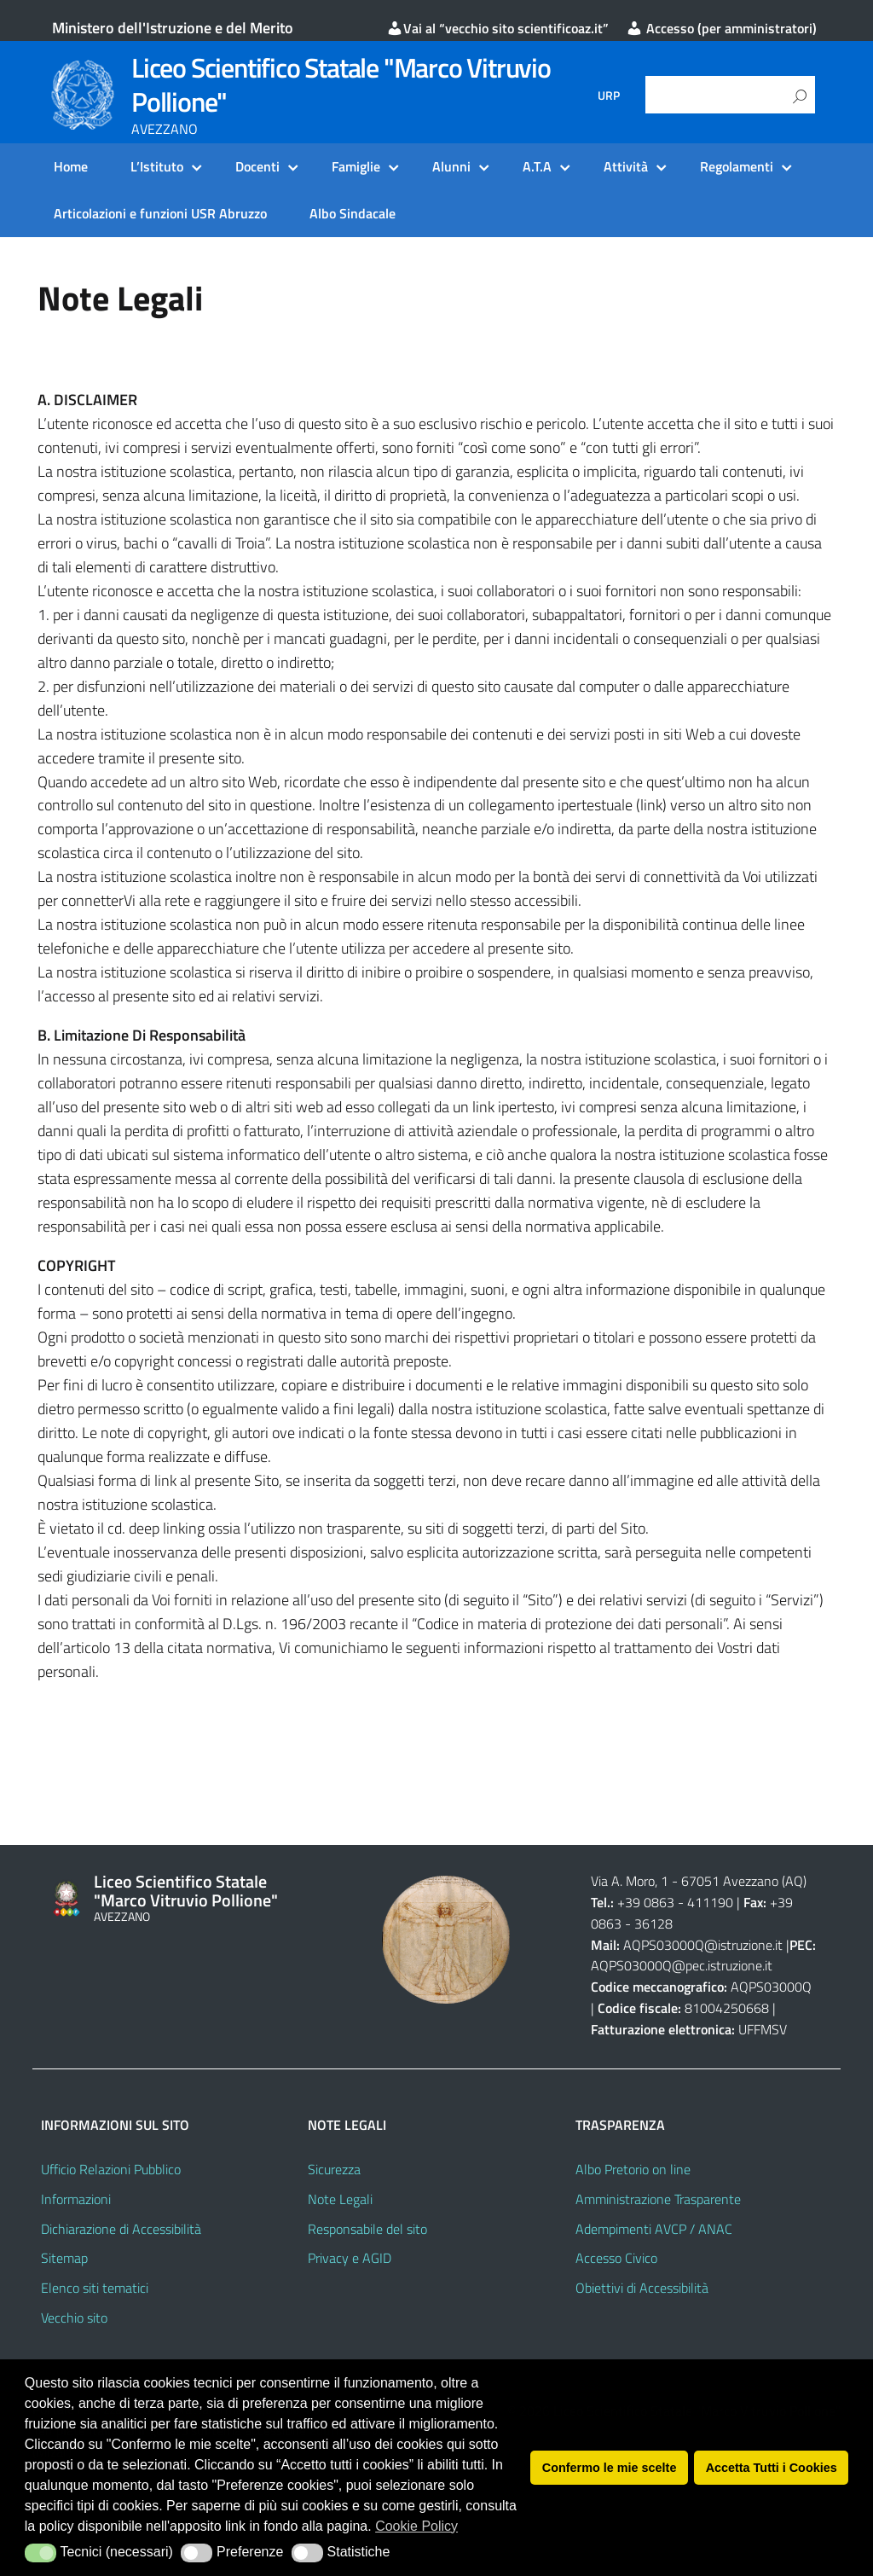 The height and width of the screenshot is (2576, 873). Describe the element at coordinates (76, 2199) in the screenshot. I see `Informazioni` at that location.